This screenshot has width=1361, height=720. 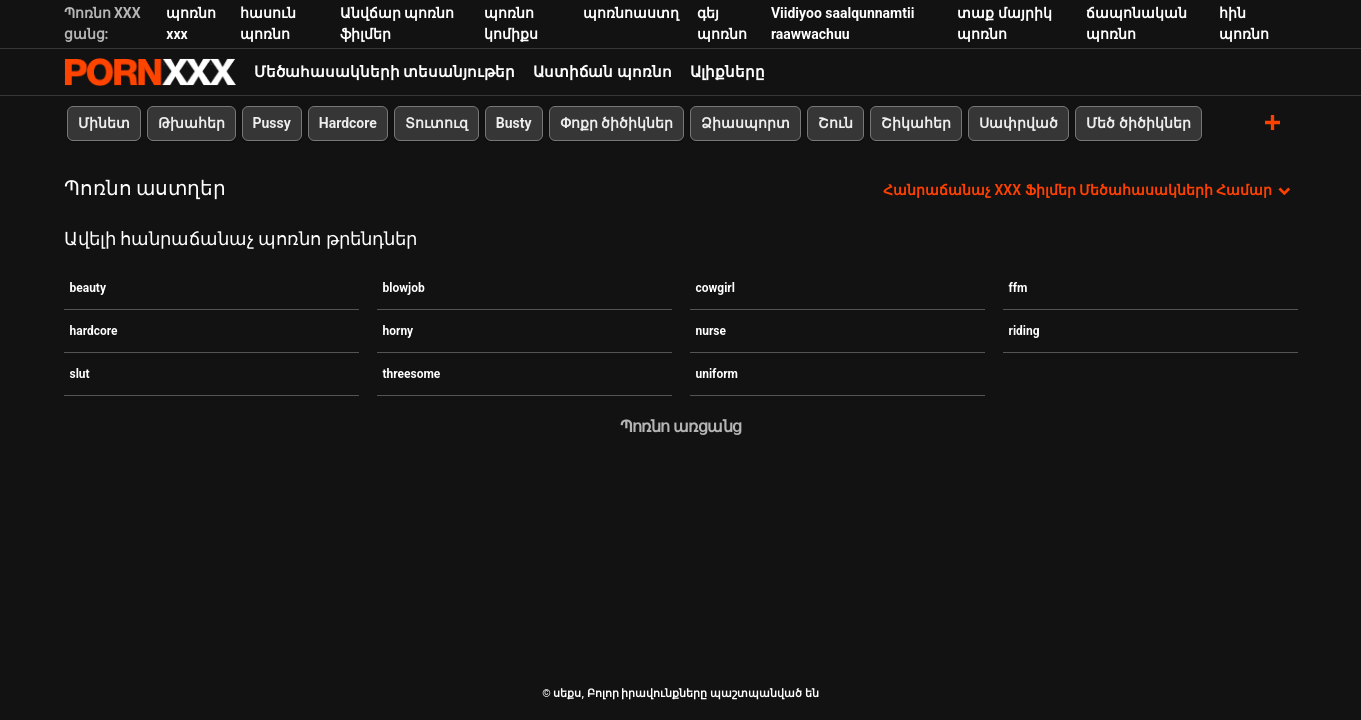 What do you see at coordinates (436, 123) in the screenshot?
I see `Տուտուզ` at bounding box center [436, 123].